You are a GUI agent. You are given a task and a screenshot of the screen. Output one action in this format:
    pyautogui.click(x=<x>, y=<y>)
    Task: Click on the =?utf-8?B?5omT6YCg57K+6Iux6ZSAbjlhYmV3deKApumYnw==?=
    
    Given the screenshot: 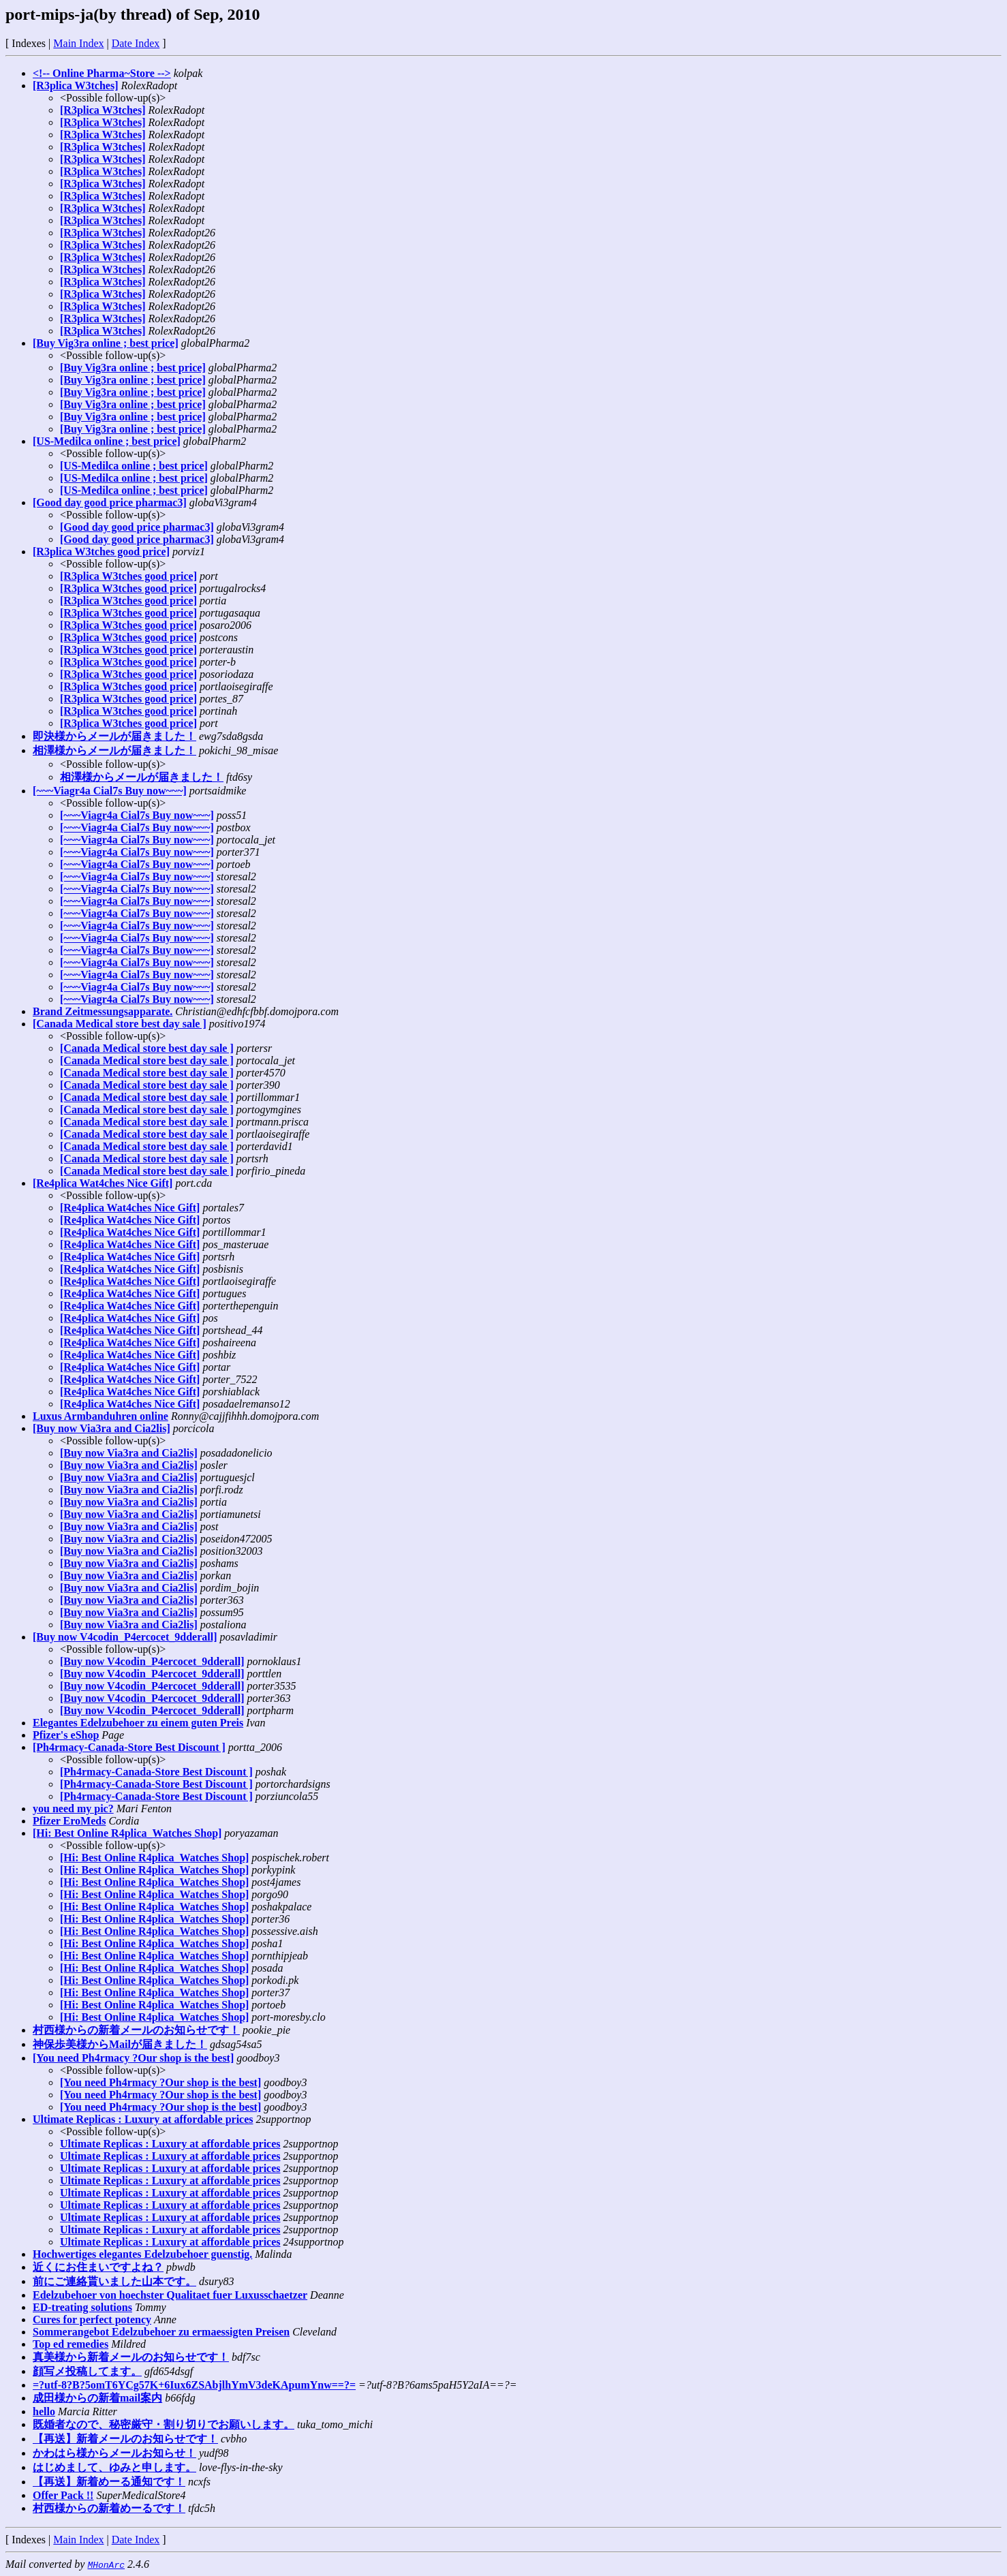 What is the action you would take?
    pyautogui.click(x=194, y=2385)
    